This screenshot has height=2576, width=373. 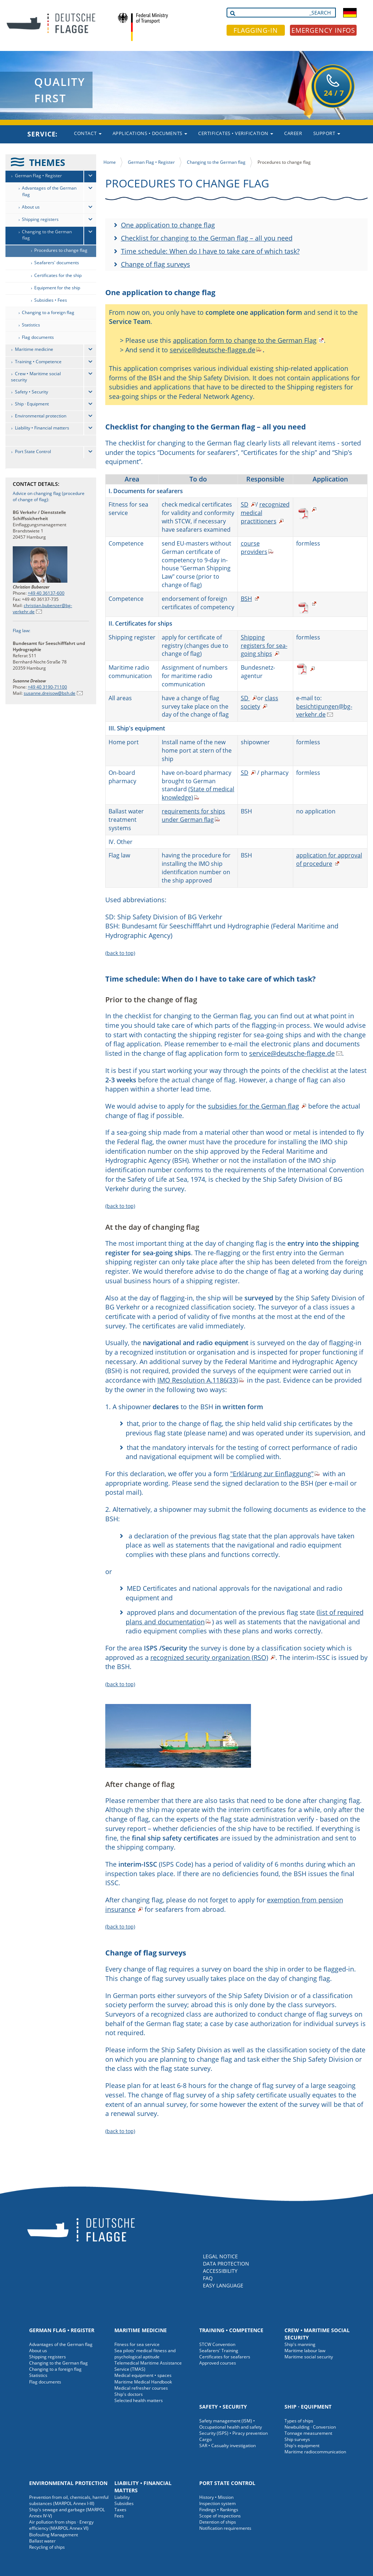 What do you see at coordinates (259, 702) in the screenshot?
I see `class society` at bounding box center [259, 702].